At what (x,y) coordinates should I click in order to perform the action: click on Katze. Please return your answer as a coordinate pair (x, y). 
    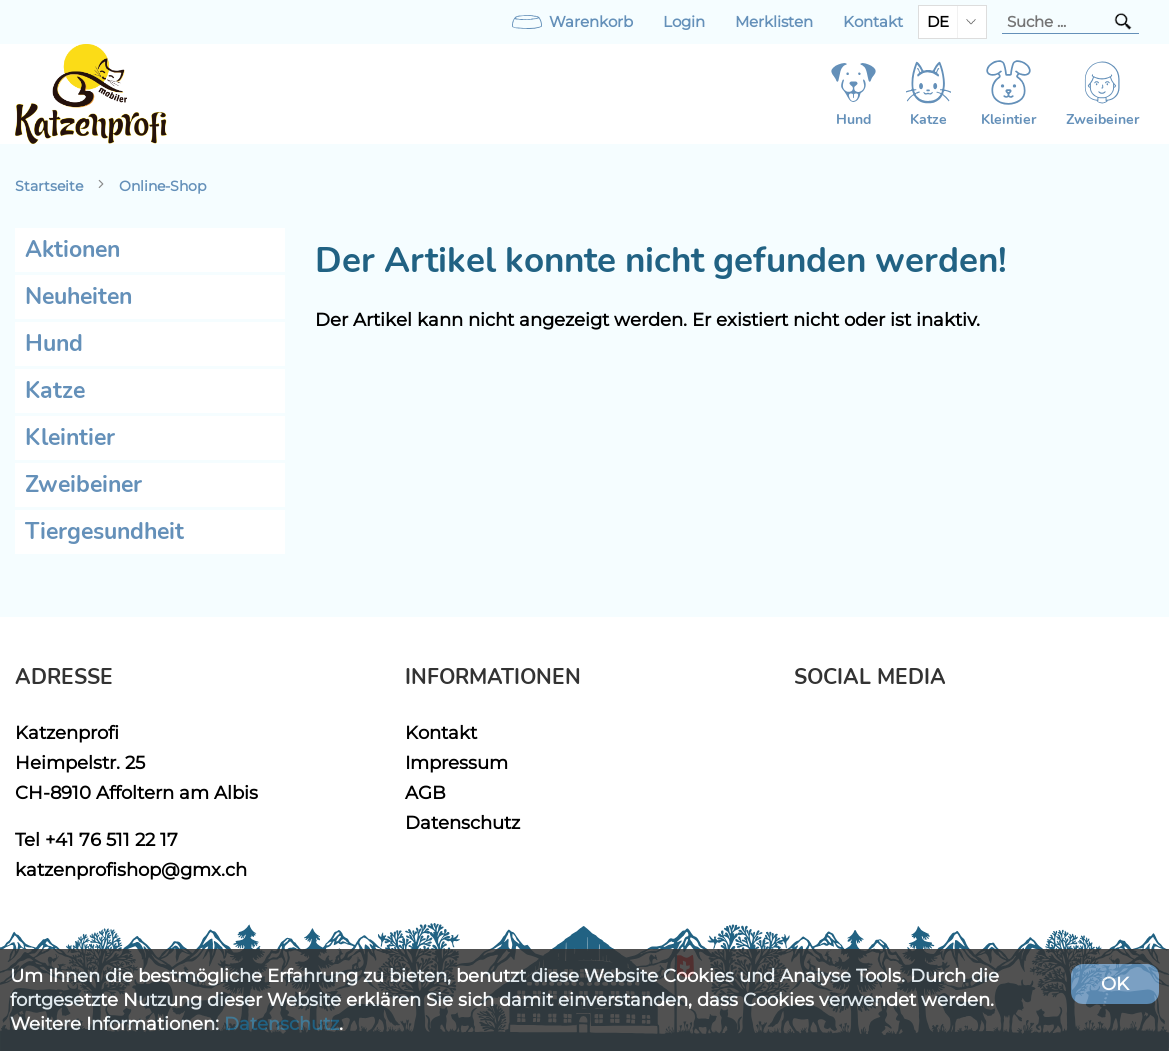
    Looking at the image, I should click on (55, 390).